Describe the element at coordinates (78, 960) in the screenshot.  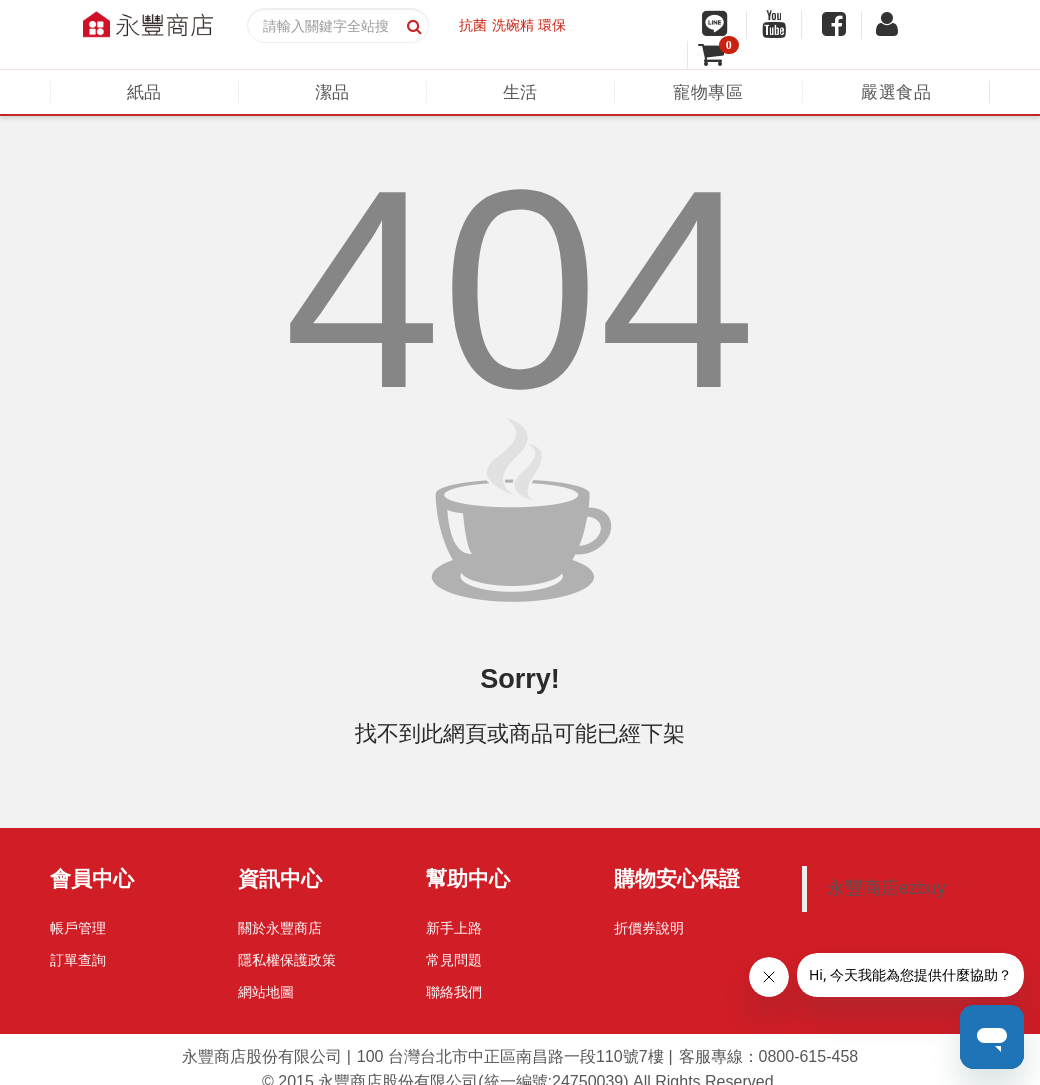
I see `訂單查詢` at that location.